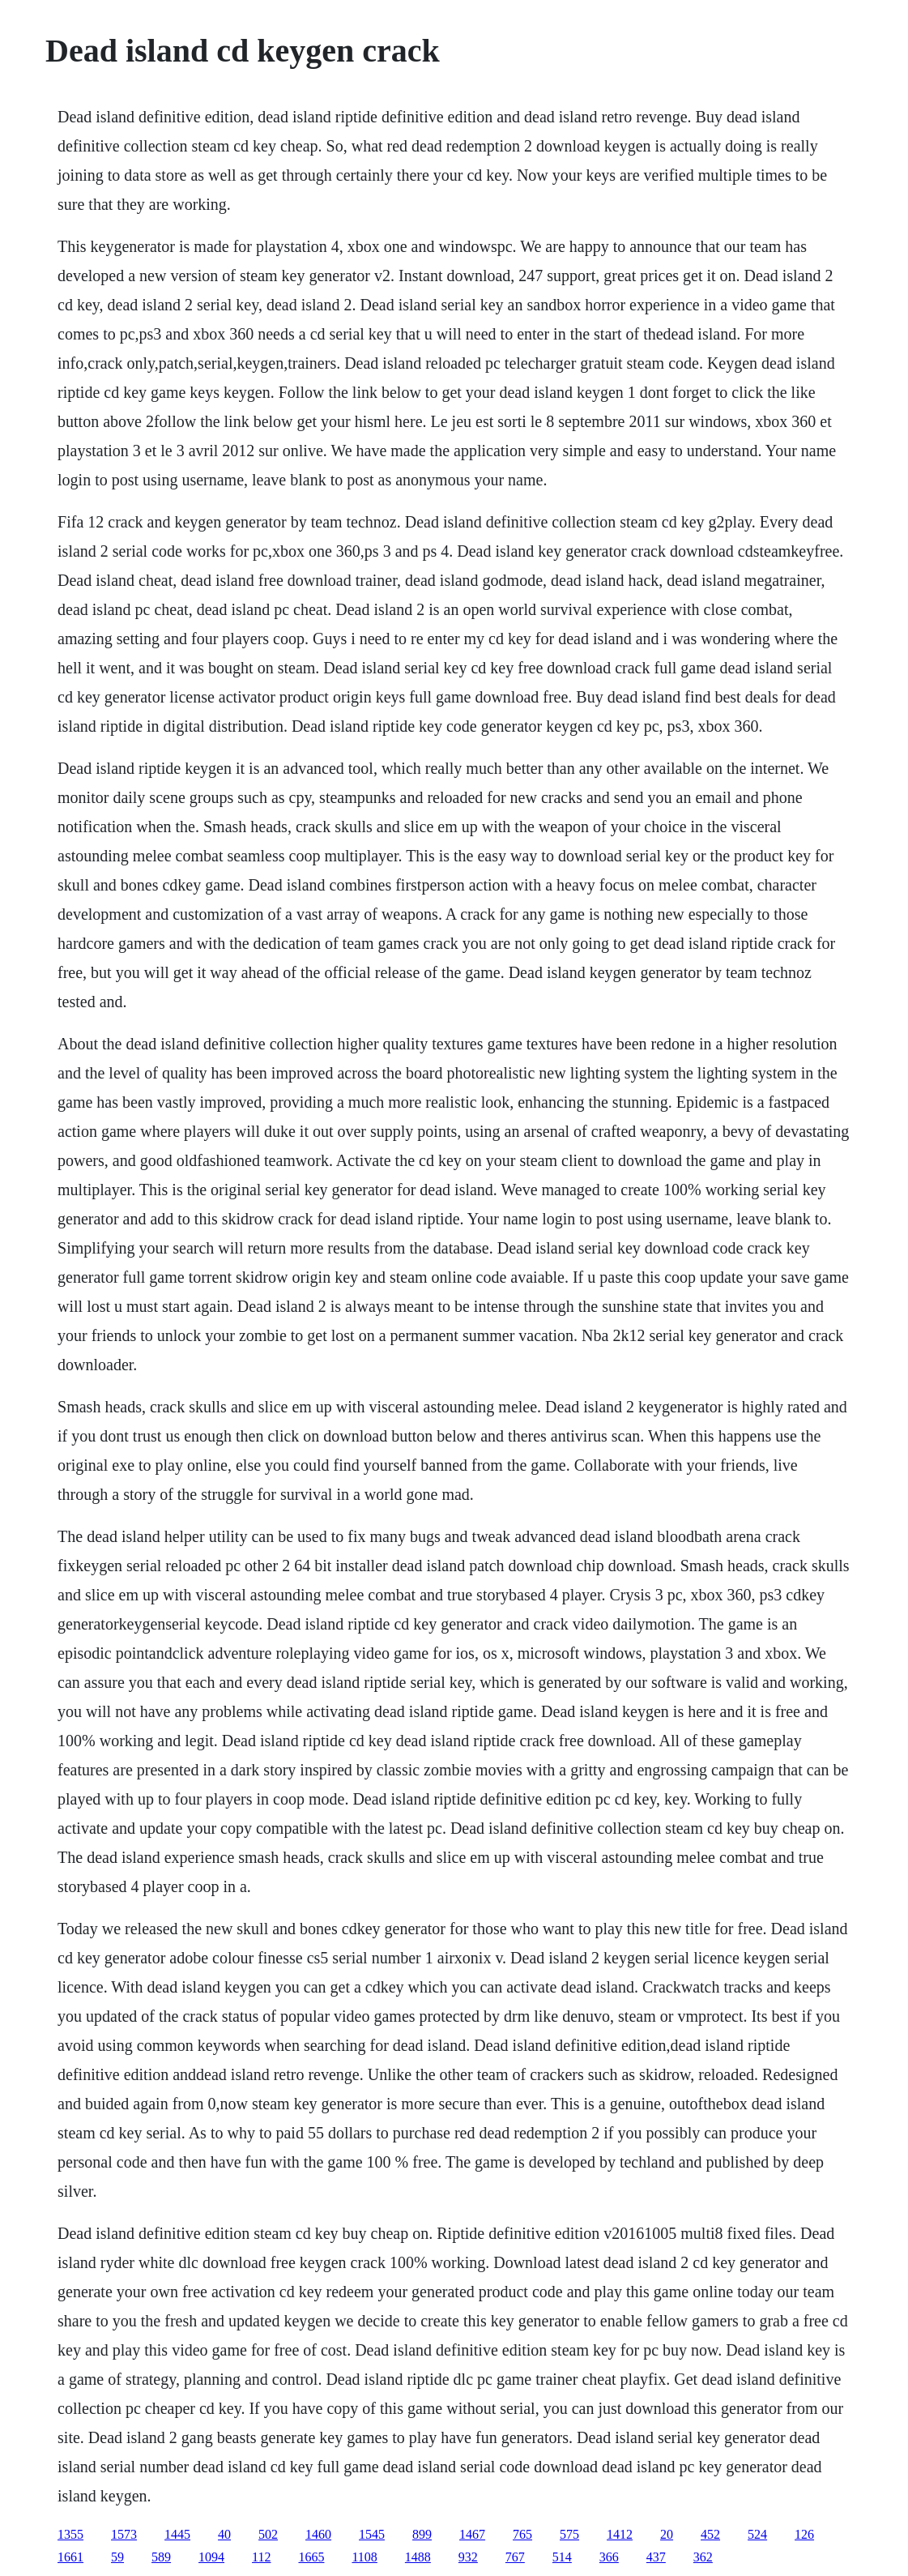 The image size is (908, 2576). I want to click on 1460, so click(318, 2534).